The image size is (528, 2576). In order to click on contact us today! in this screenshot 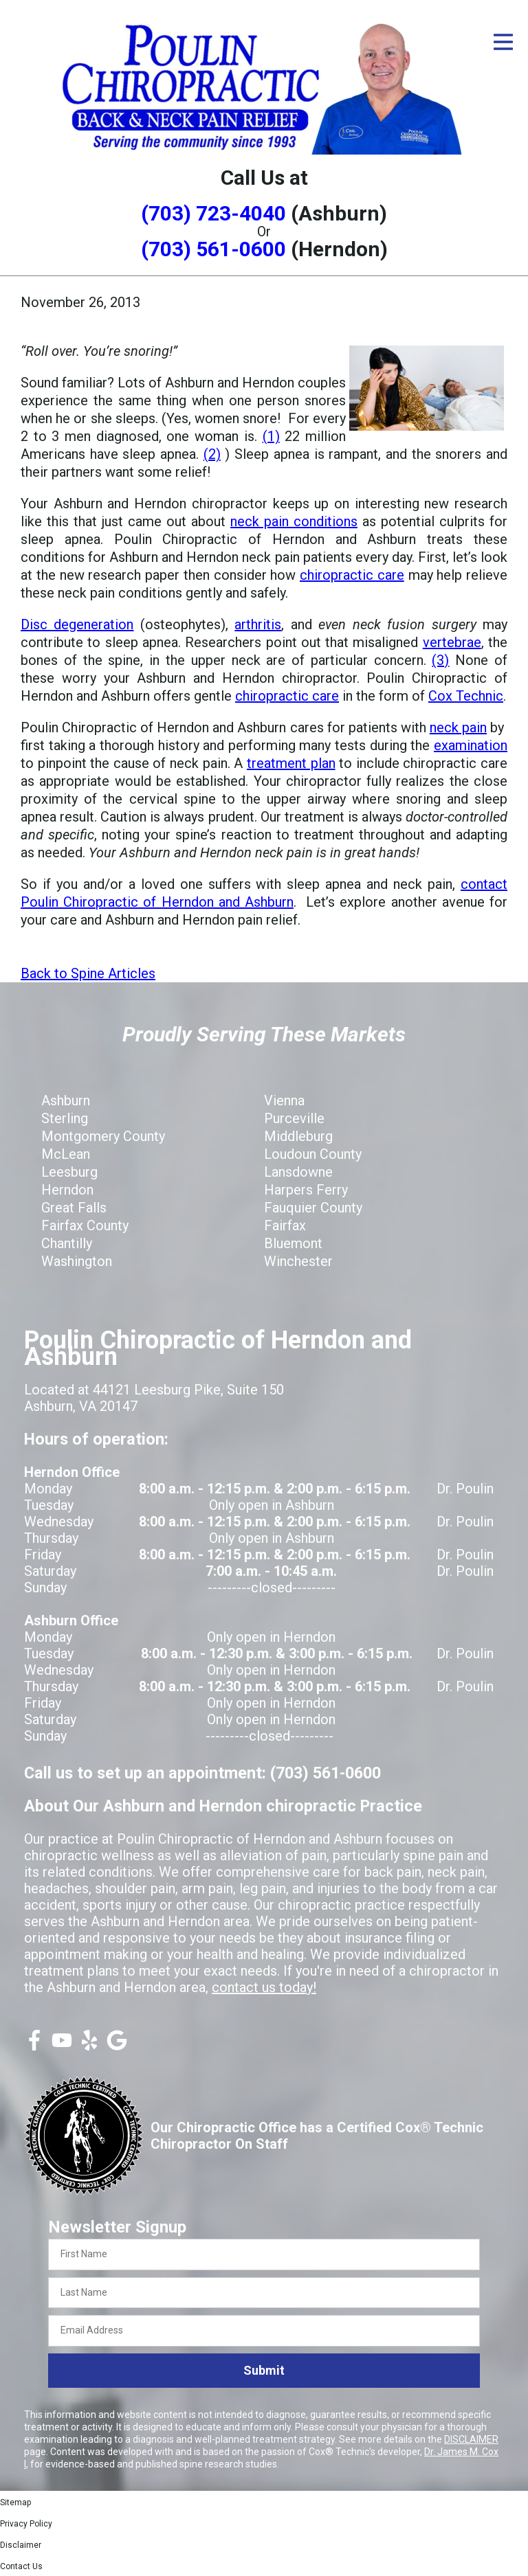, I will do `click(264, 1987)`.